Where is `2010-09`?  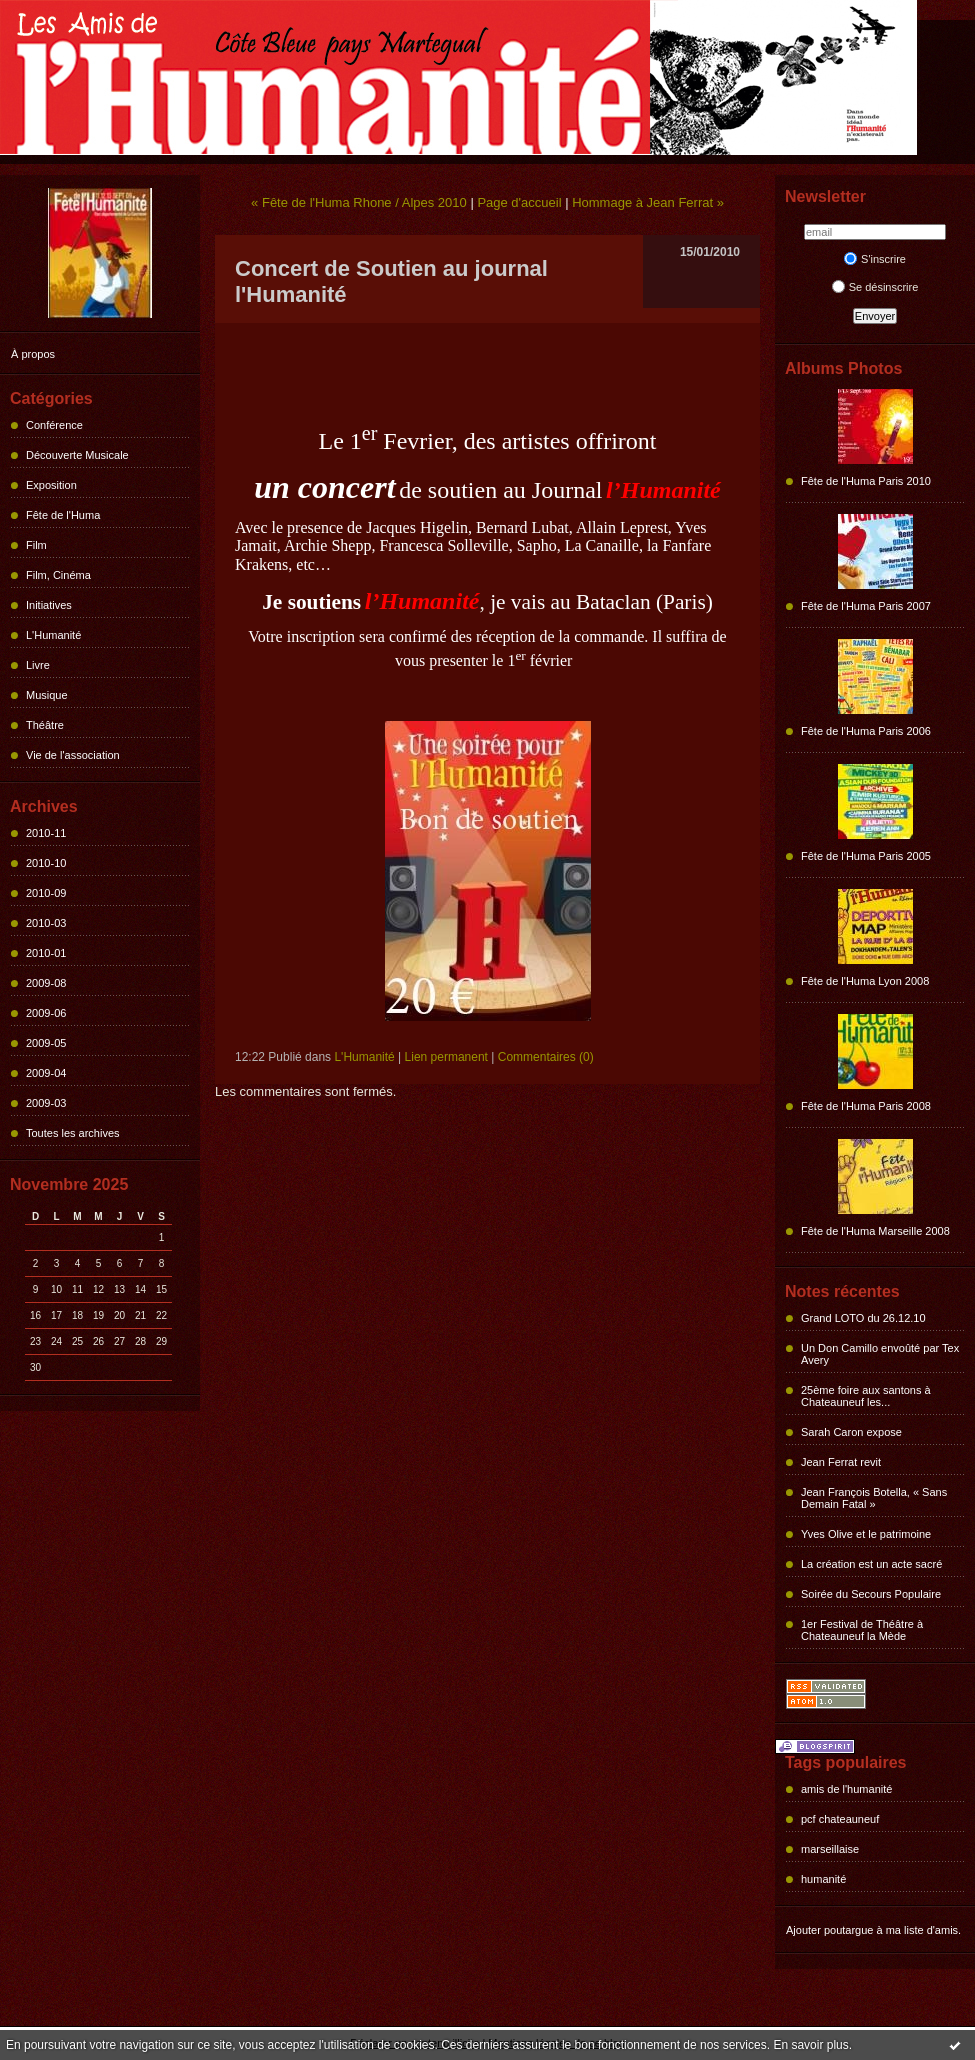 2010-09 is located at coordinates (46, 893).